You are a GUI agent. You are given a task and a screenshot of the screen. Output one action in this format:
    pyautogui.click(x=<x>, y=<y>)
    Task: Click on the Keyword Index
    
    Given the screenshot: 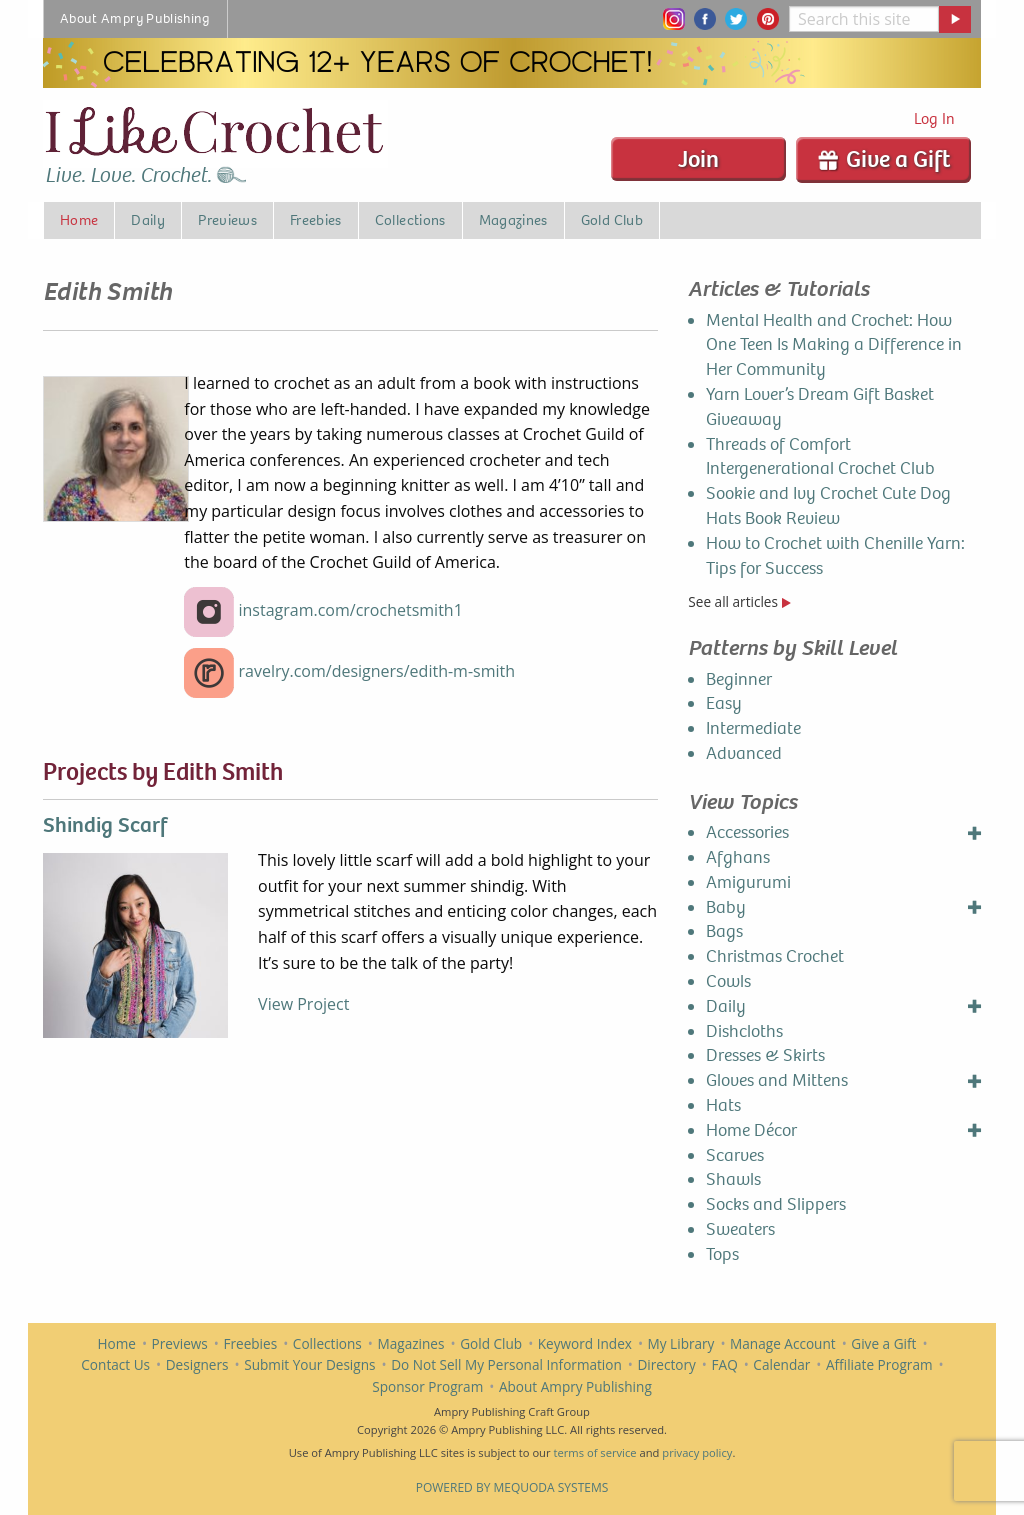 What is the action you would take?
    pyautogui.click(x=585, y=1343)
    